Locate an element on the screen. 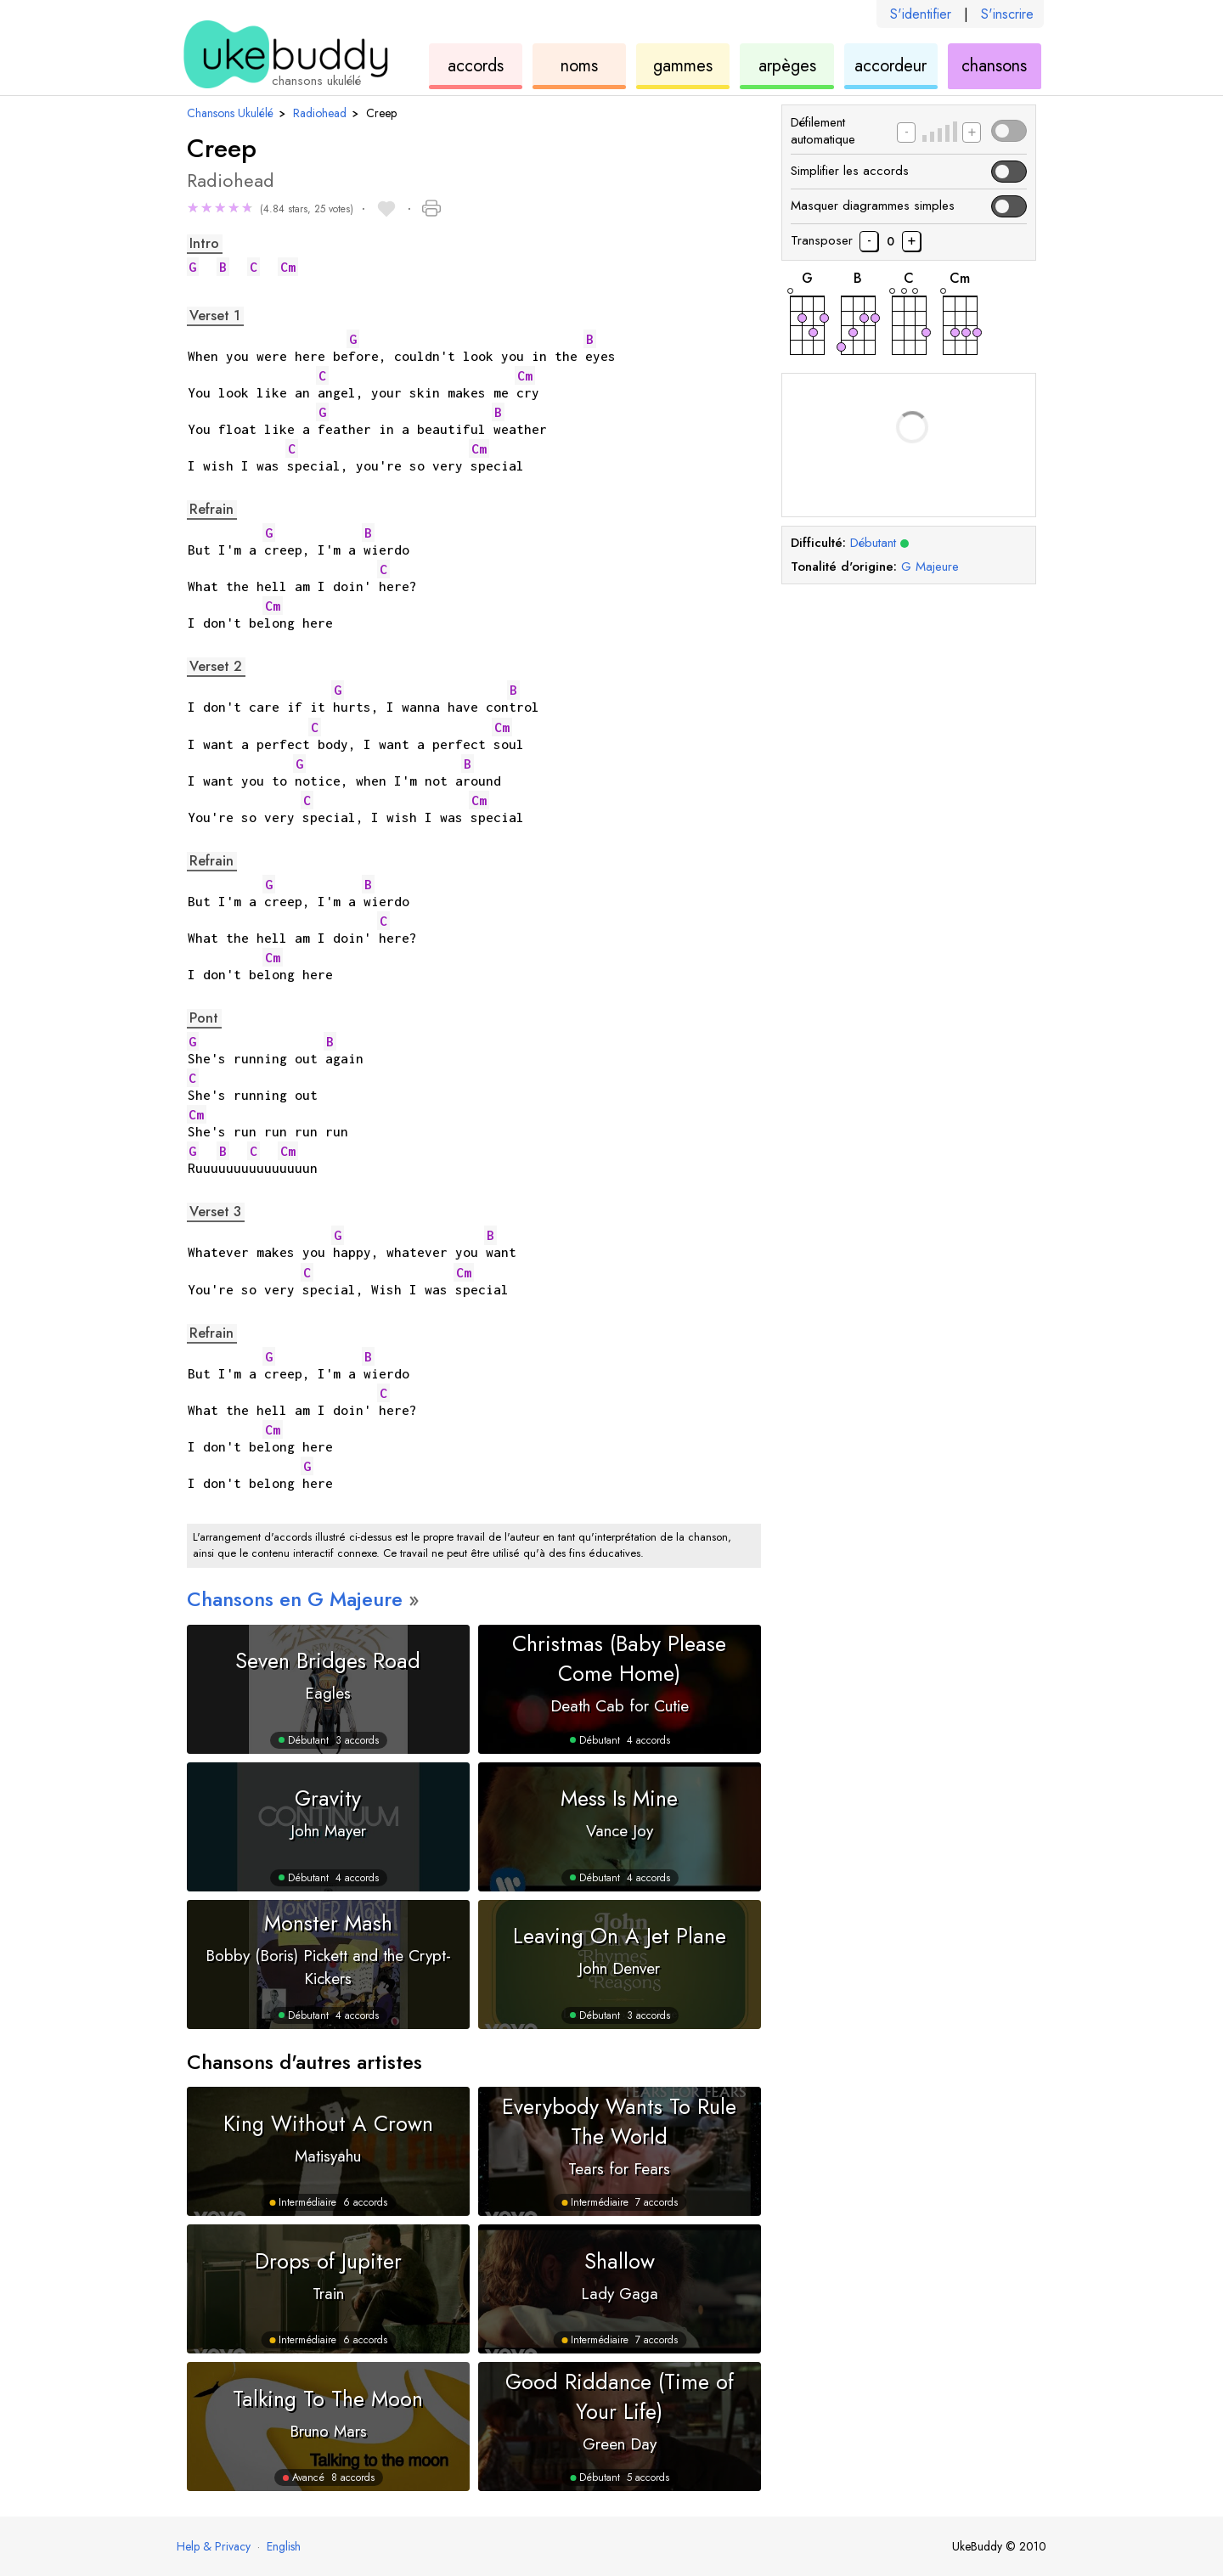 The width and height of the screenshot is (1223, 2576). Majeure is located at coordinates (930, 566).